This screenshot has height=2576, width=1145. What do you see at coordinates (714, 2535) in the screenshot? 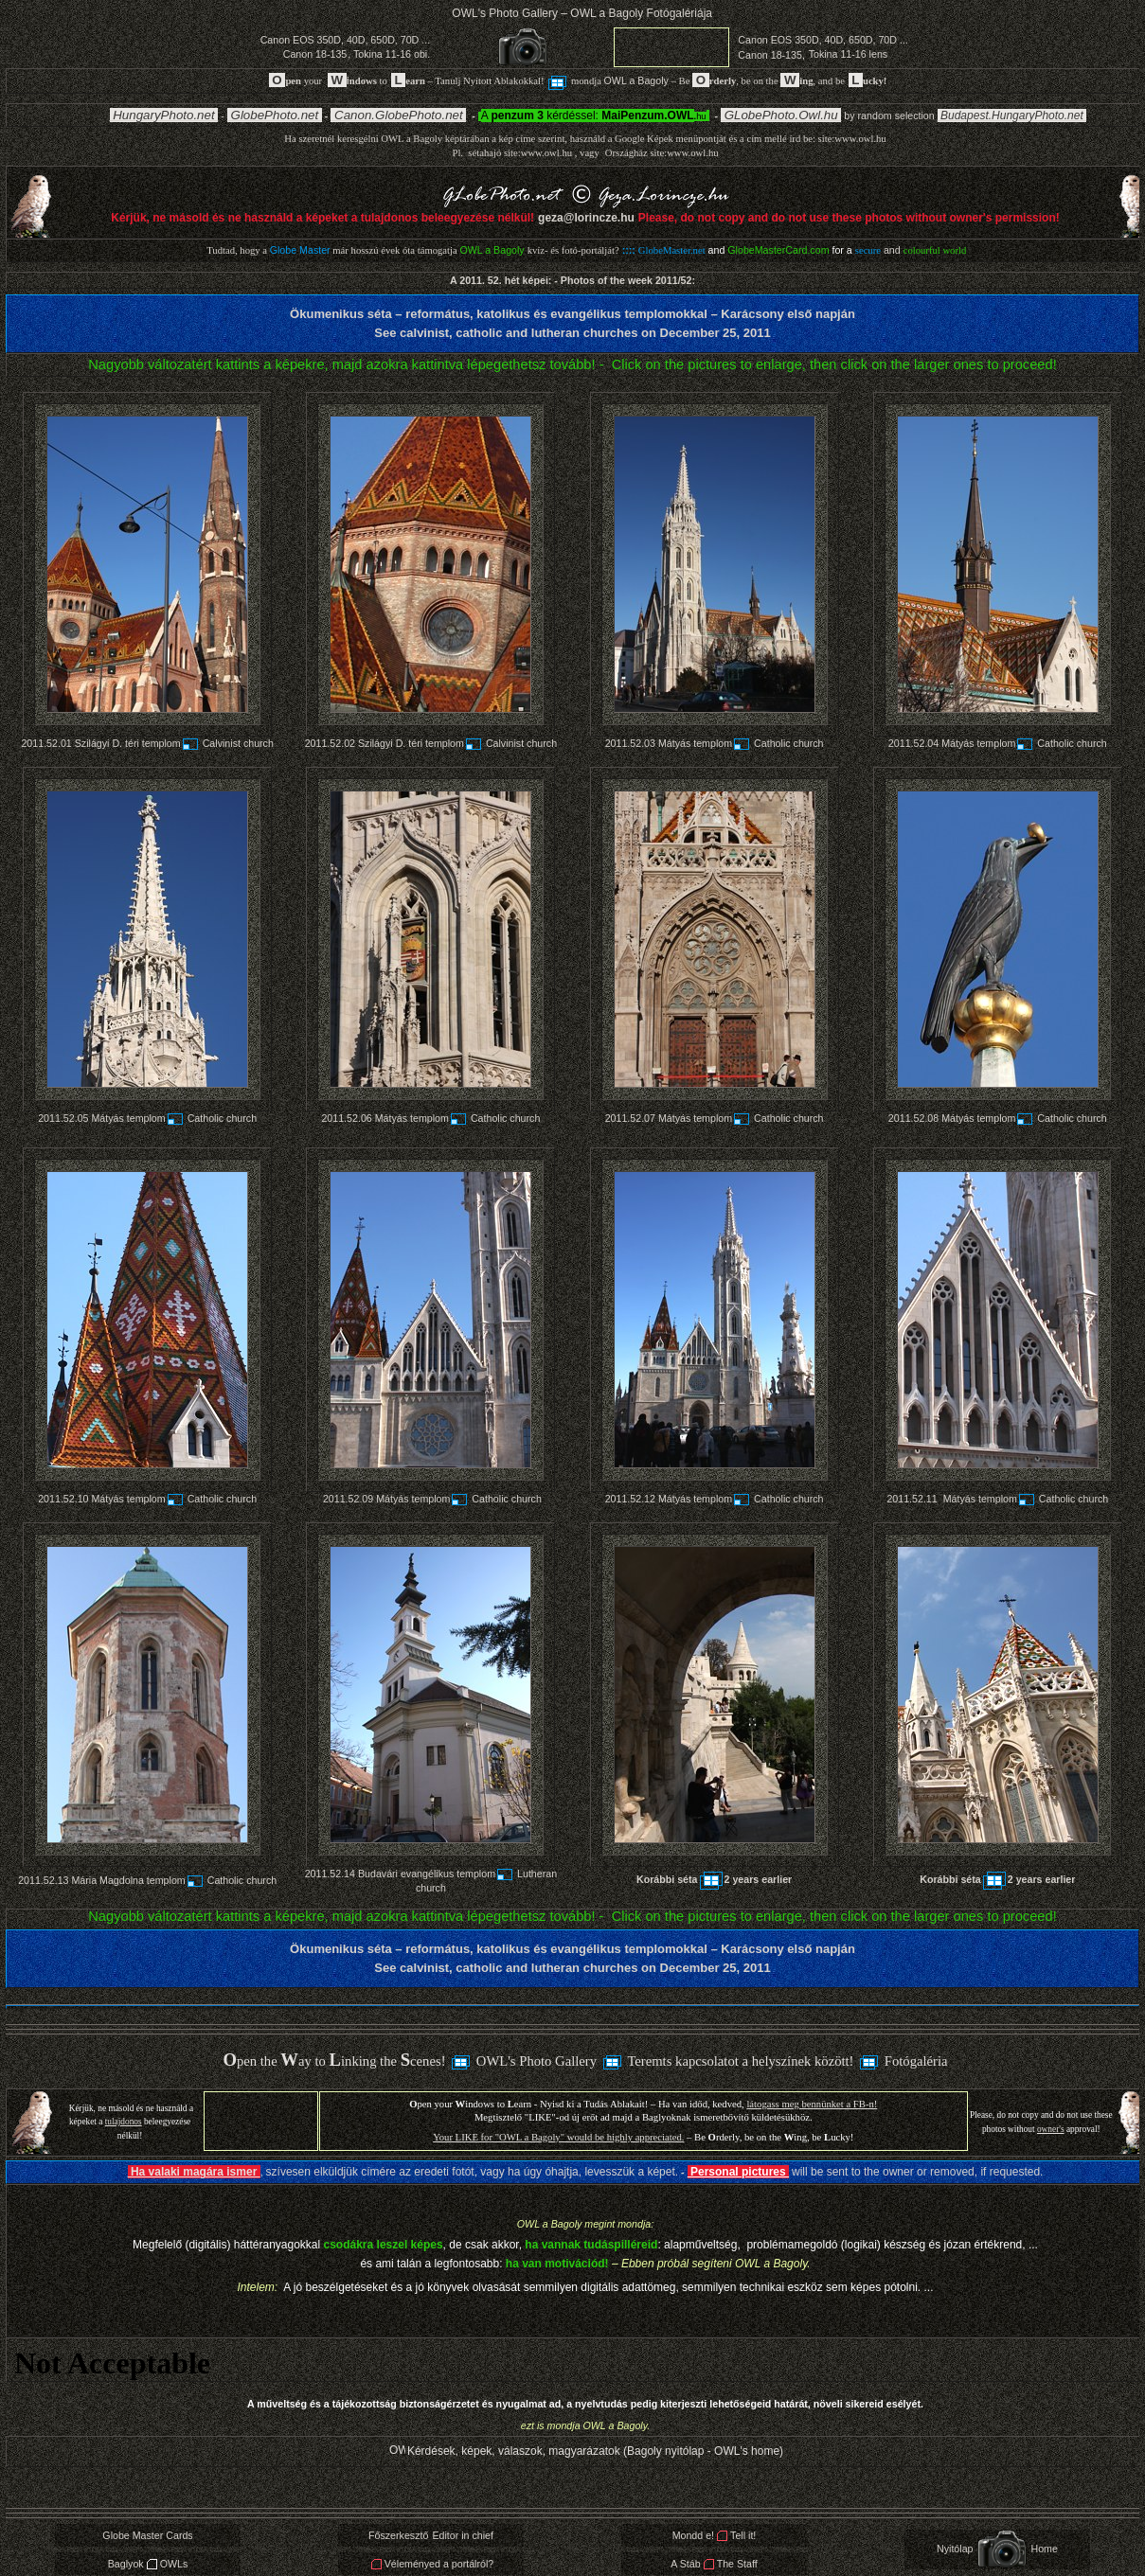
I see `Mondd e!Tell it!` at bounding box center [714, 2535].